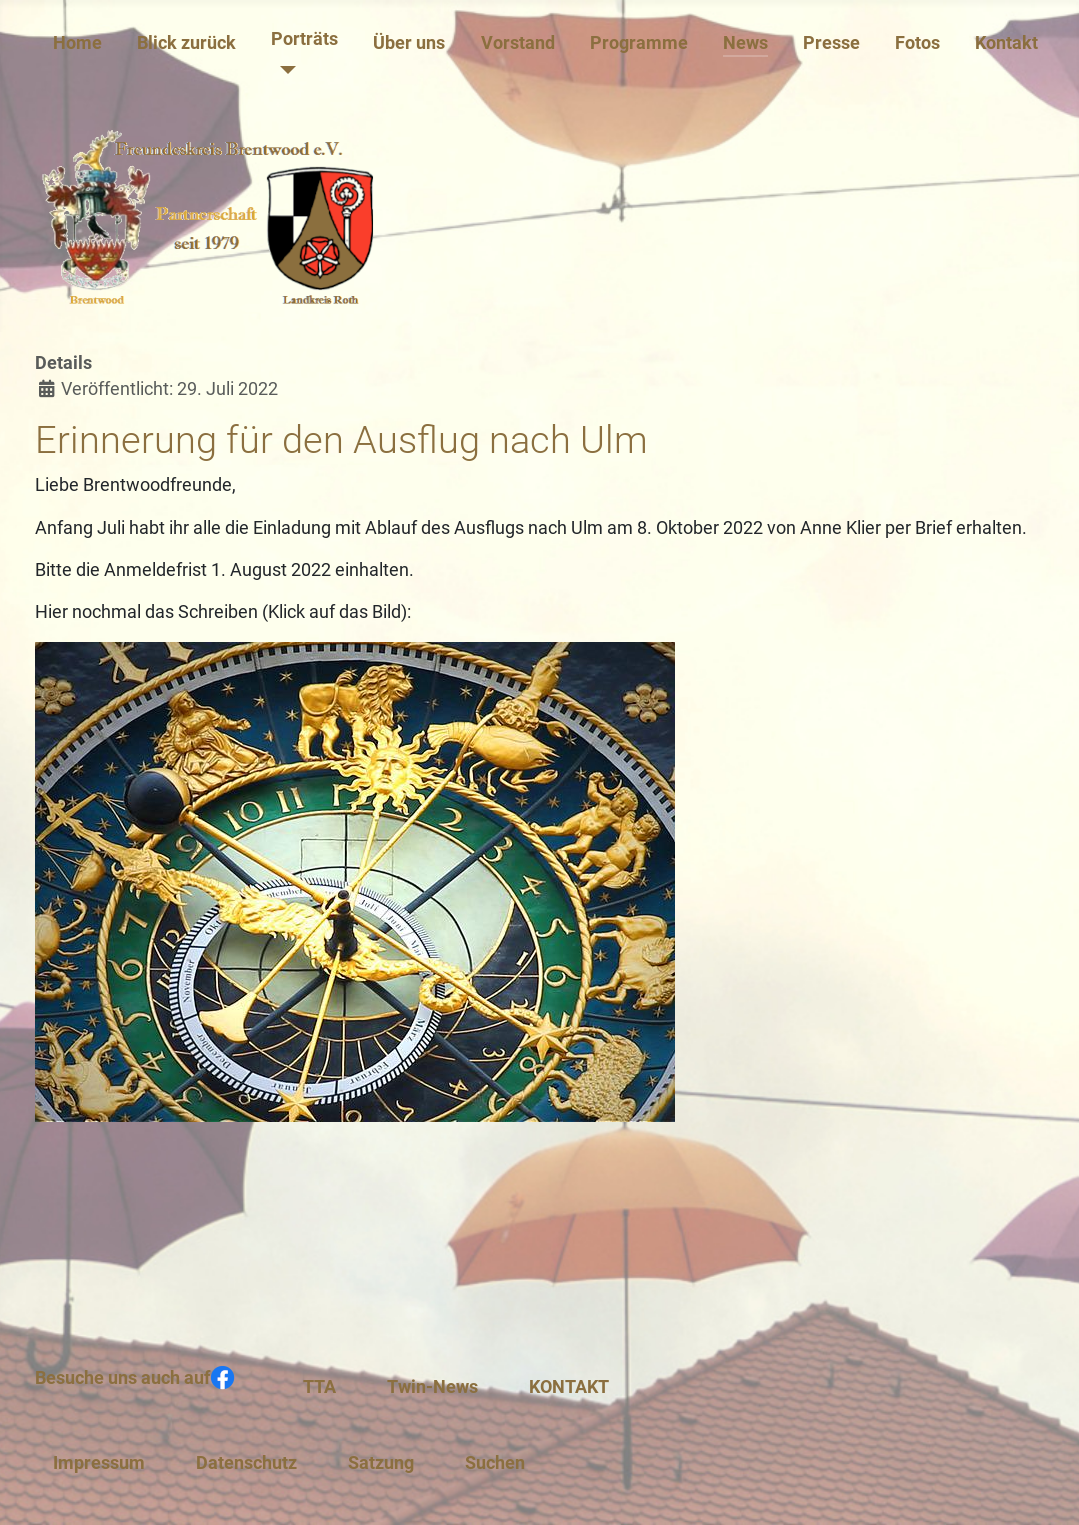  What do you see at coordinates (186, 43) in the screenshot?
I see `Blick zurück` at bounding box center [186, 43].